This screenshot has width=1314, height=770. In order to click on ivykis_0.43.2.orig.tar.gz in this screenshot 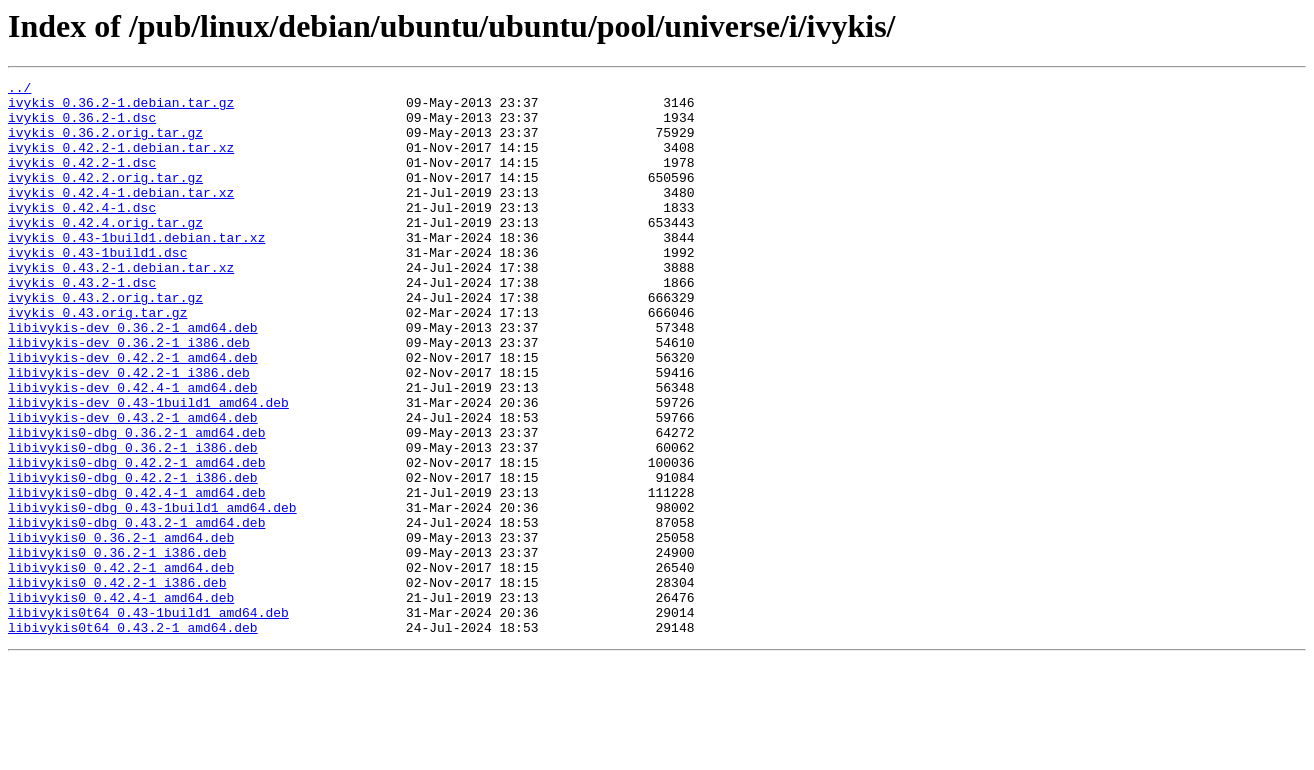, I will do `click(105, 342)`.